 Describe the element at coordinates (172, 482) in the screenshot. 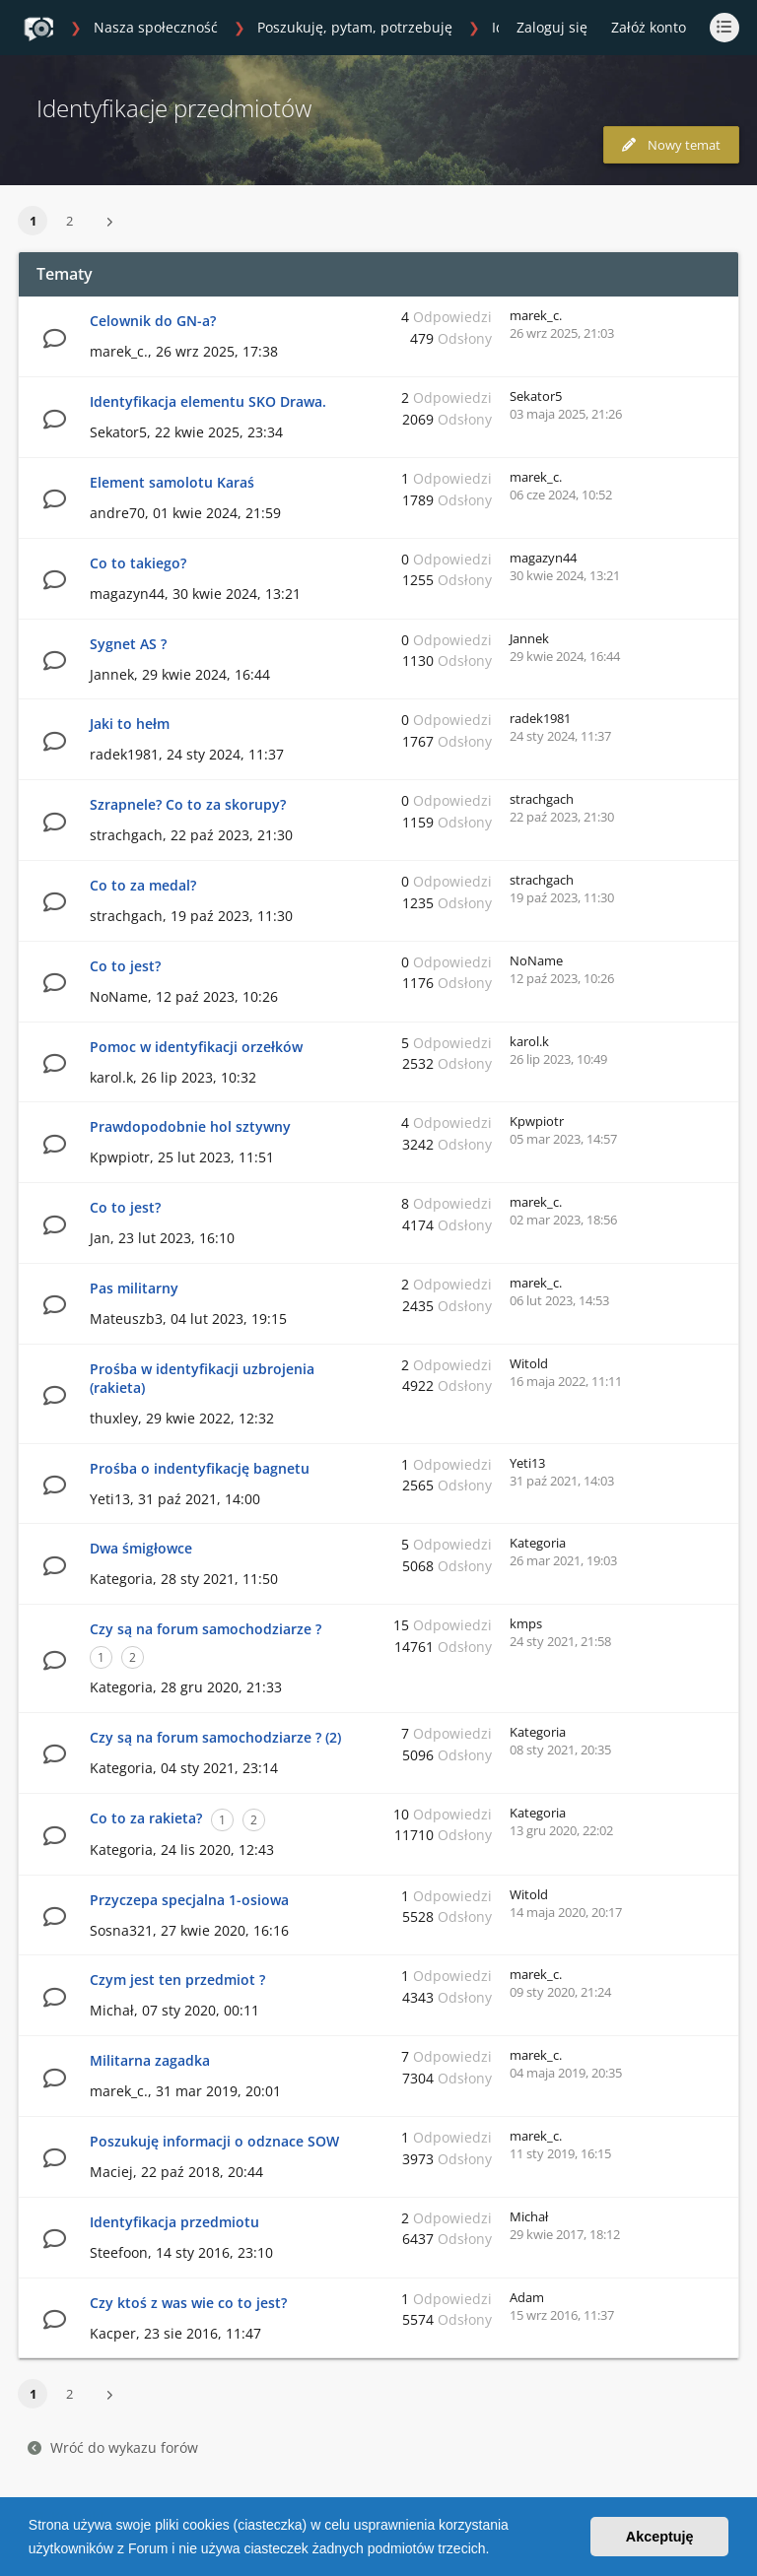

I see `Element samolotu Karaś` at that location.